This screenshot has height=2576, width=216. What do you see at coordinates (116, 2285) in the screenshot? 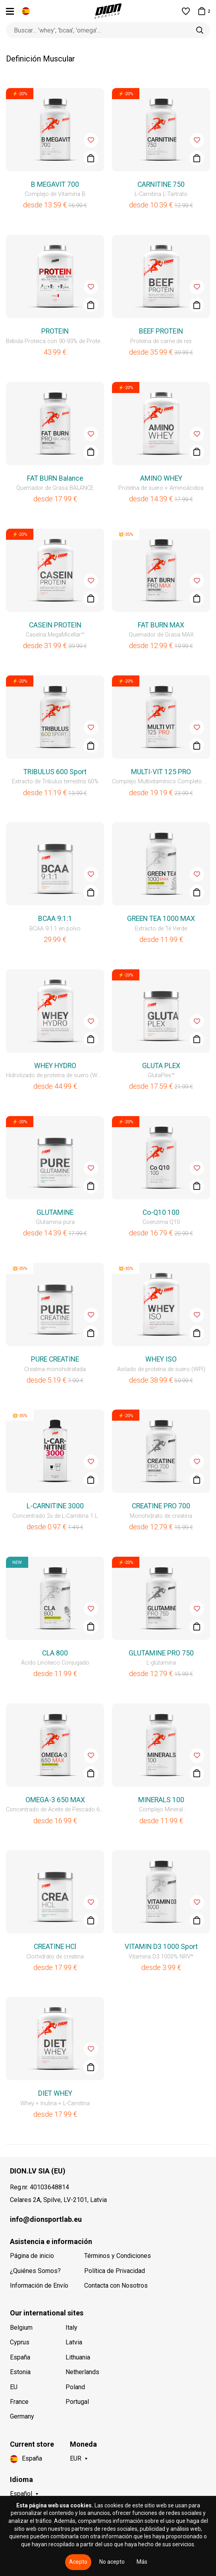
I see `Contacta con Nosotros` at bounding box center [116, 2285].